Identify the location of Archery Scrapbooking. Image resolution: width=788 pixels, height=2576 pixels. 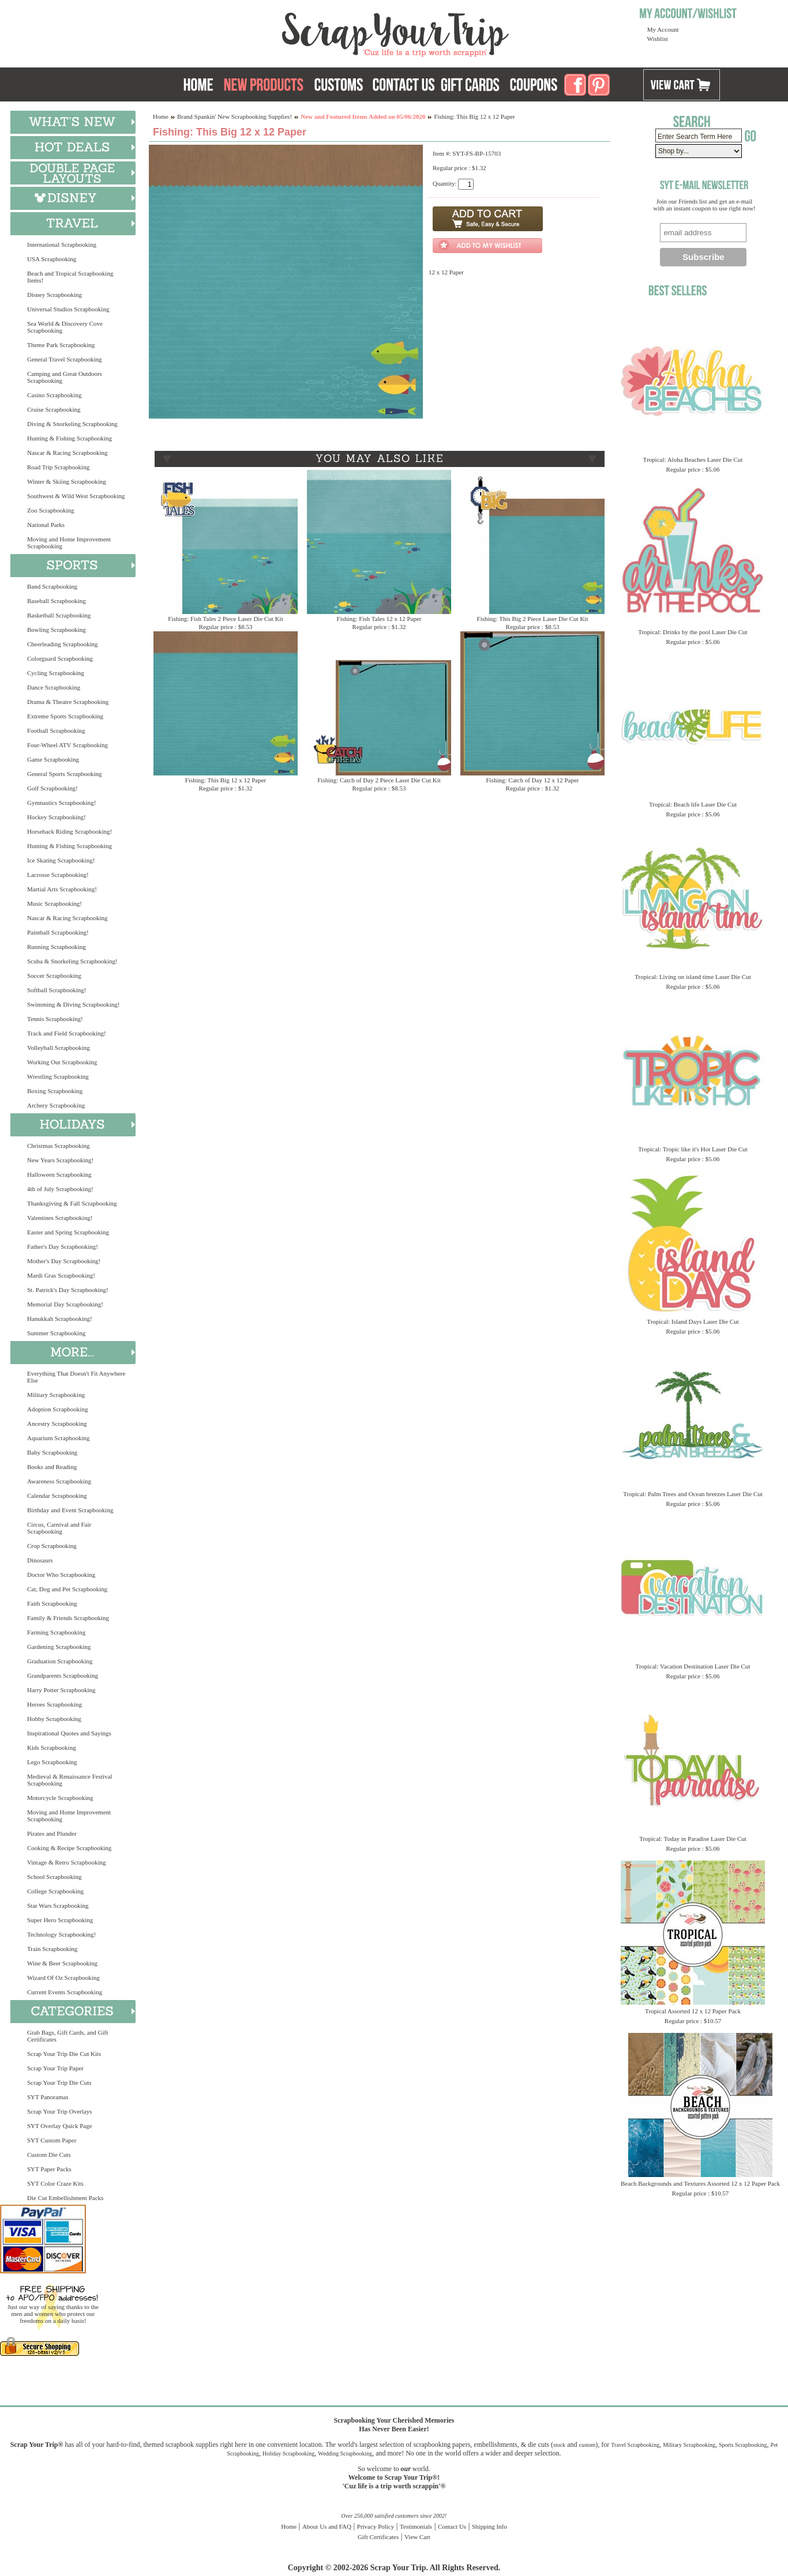
(56, 1105).